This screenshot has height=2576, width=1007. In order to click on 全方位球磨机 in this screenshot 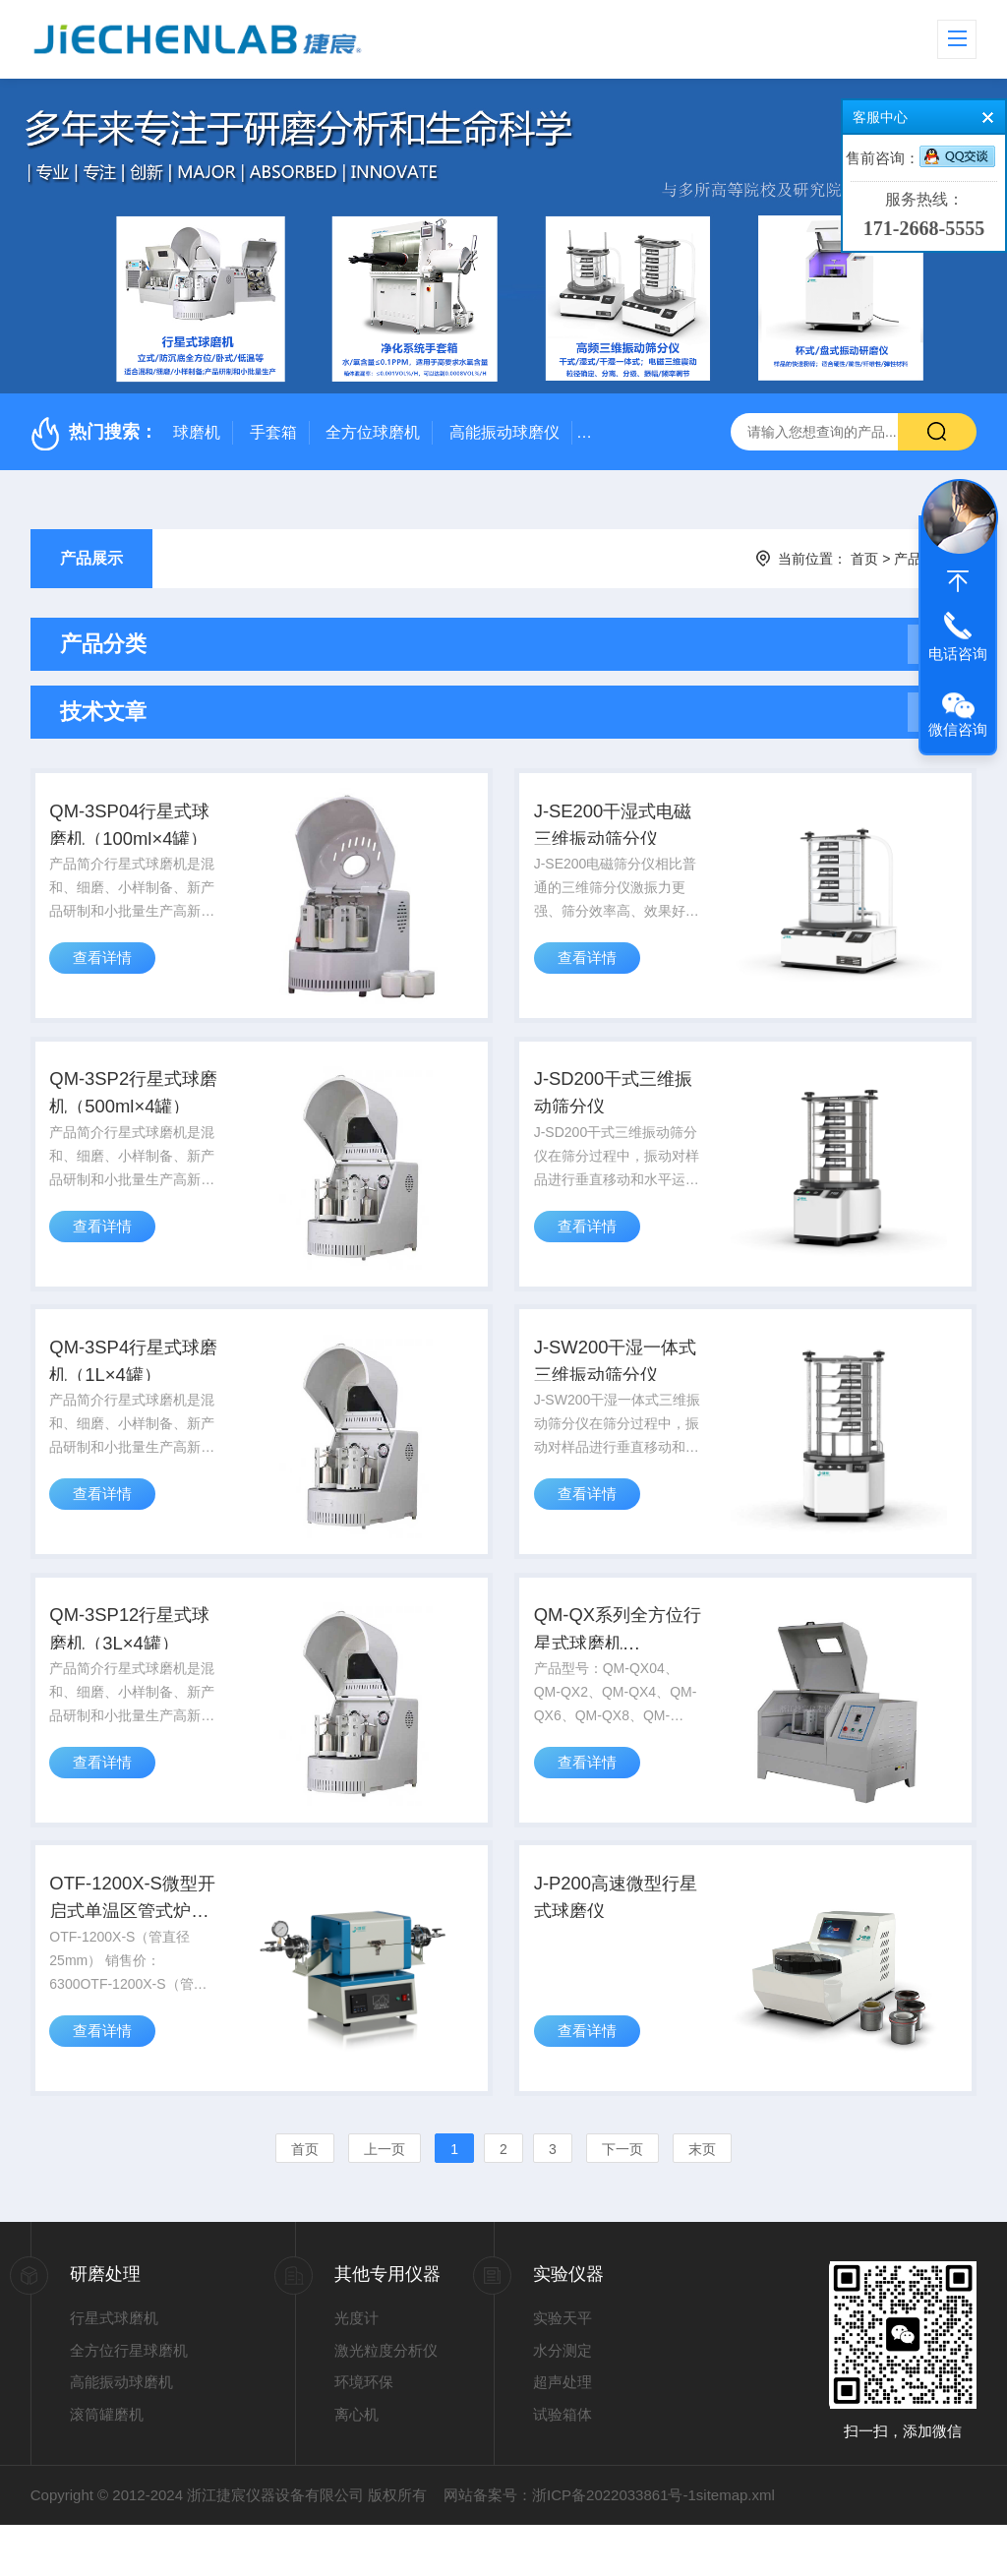, I will do `click(373, 432)`.